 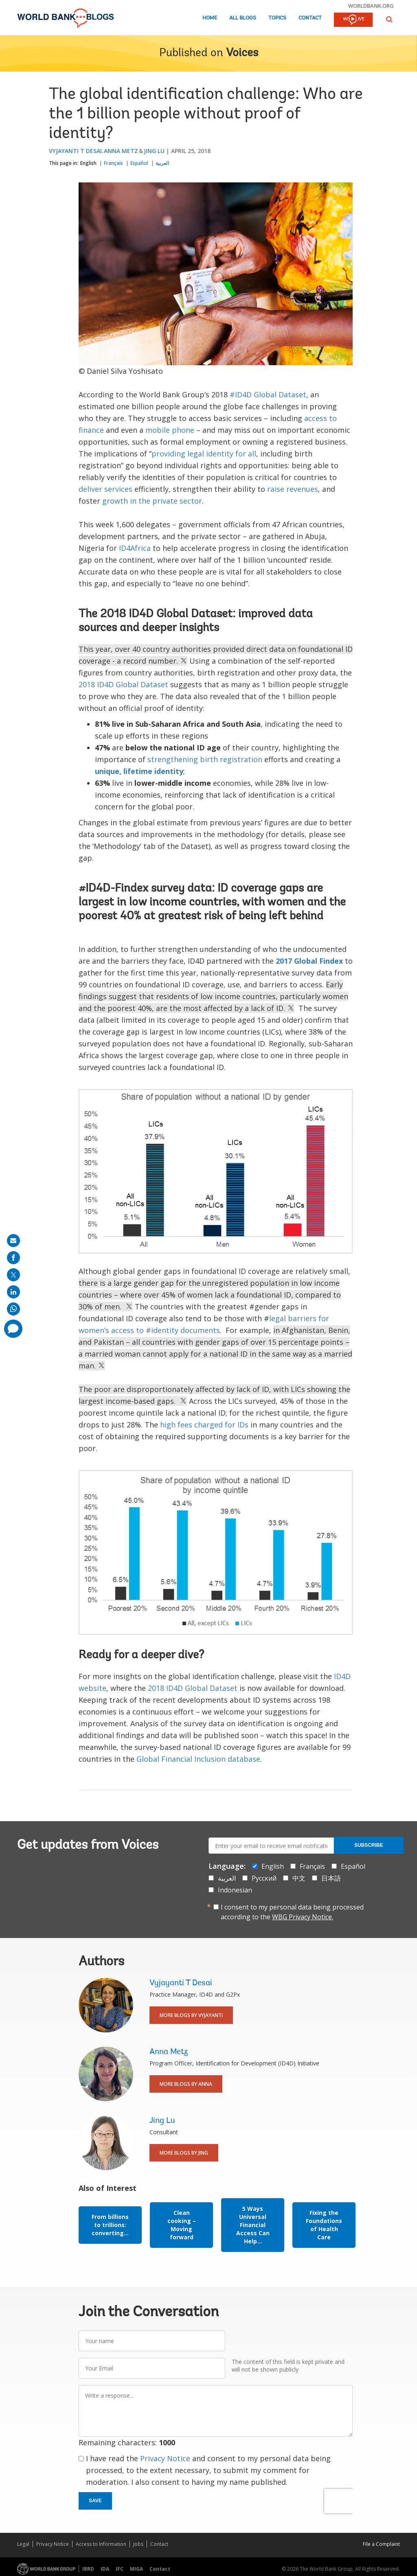 I want to click on providing legal identity for all, so click(x=203, y=453).